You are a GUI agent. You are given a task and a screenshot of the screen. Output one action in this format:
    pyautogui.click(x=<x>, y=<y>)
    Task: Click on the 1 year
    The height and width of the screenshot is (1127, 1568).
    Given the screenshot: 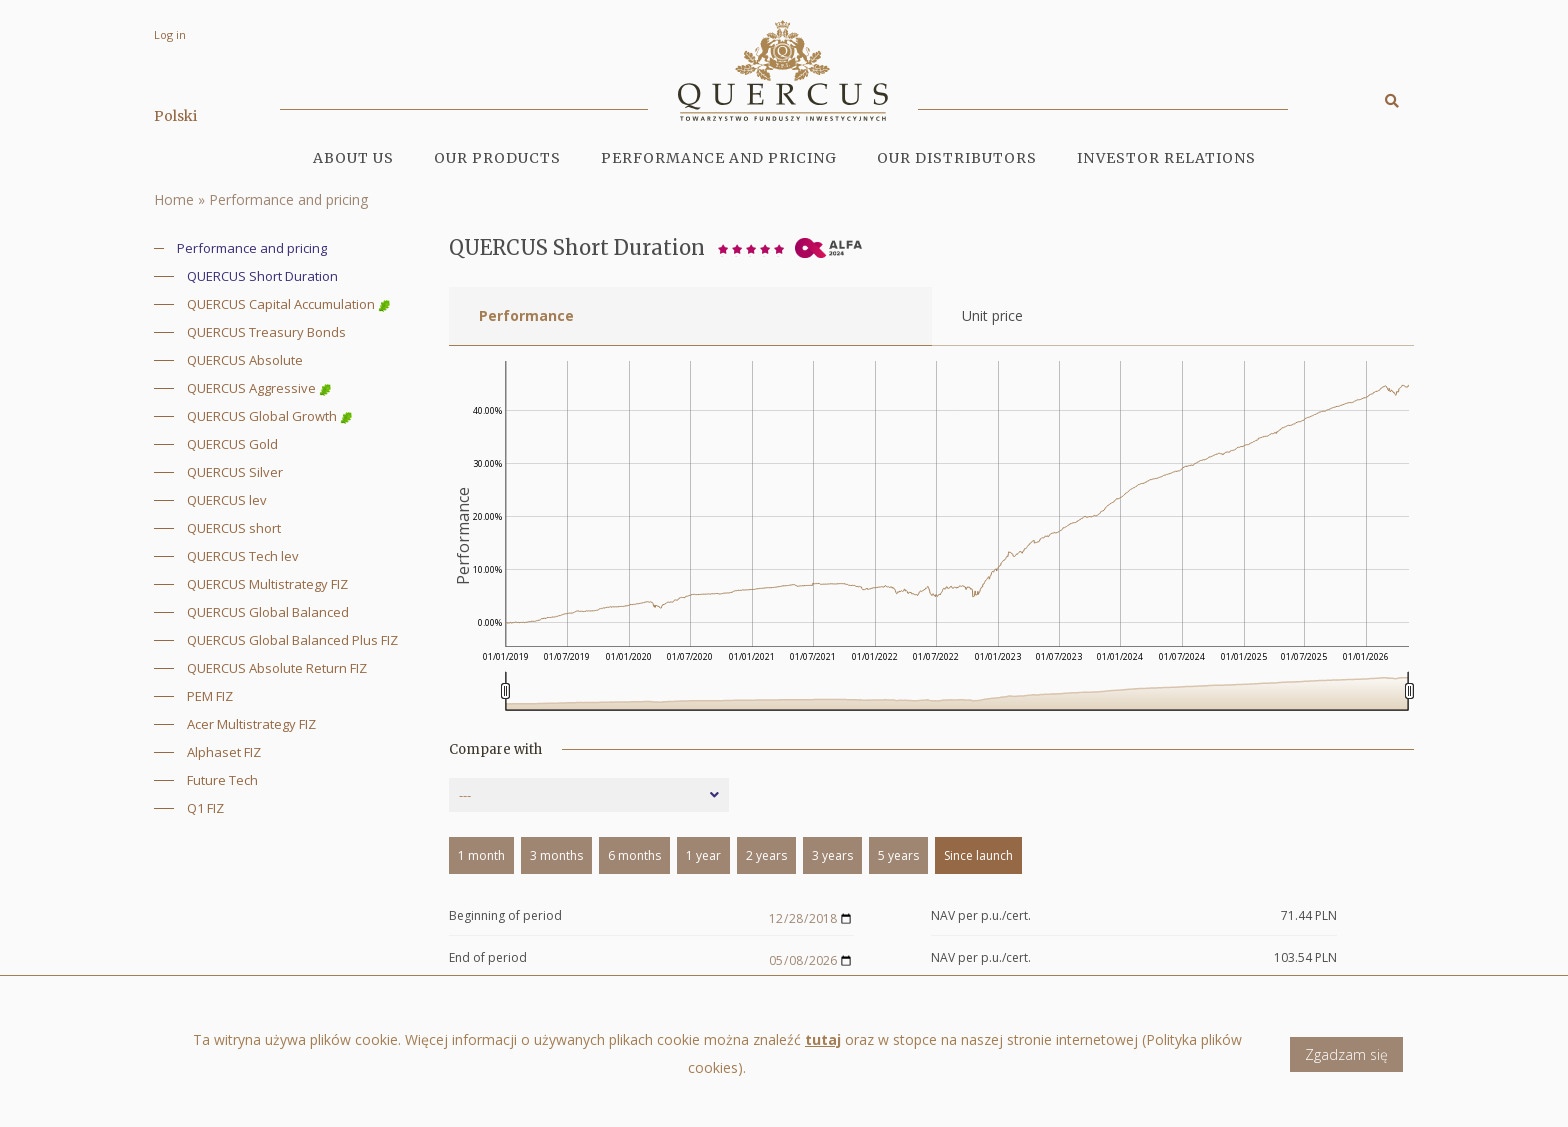 What is the action you would take?
    pyautogui.click(x=703, y=855)
    